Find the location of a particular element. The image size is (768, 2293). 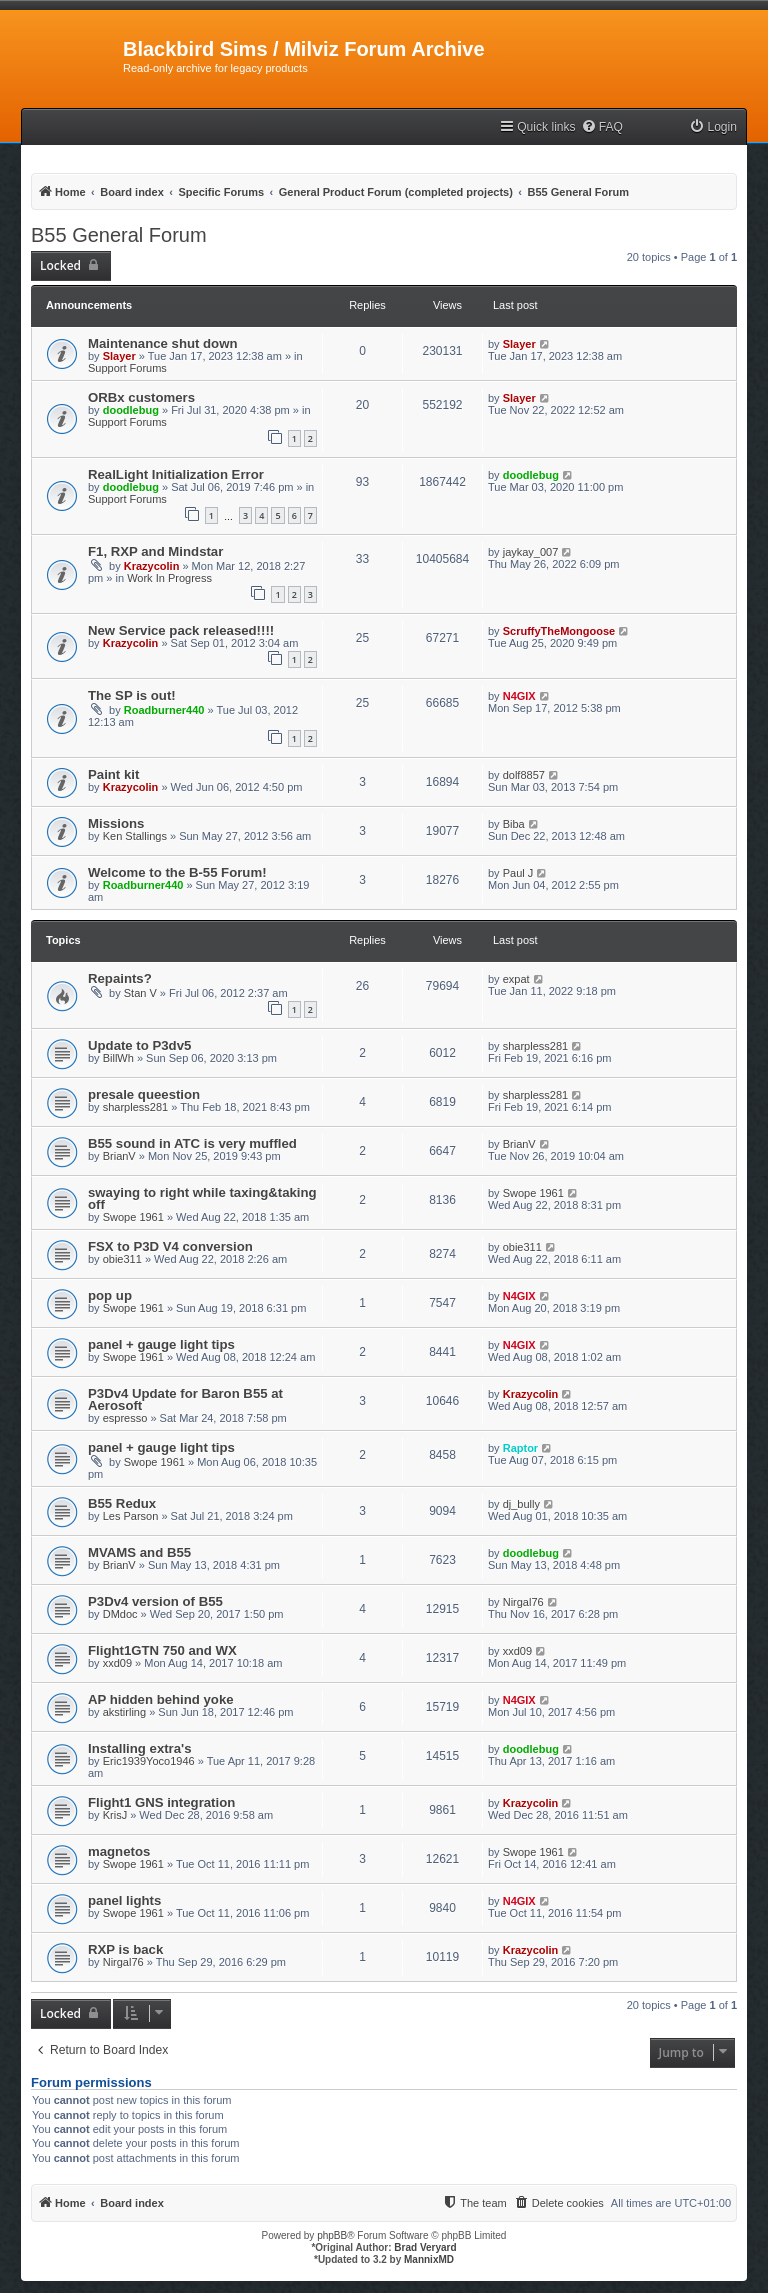

akstirling is located at coordinates (124, 1712).